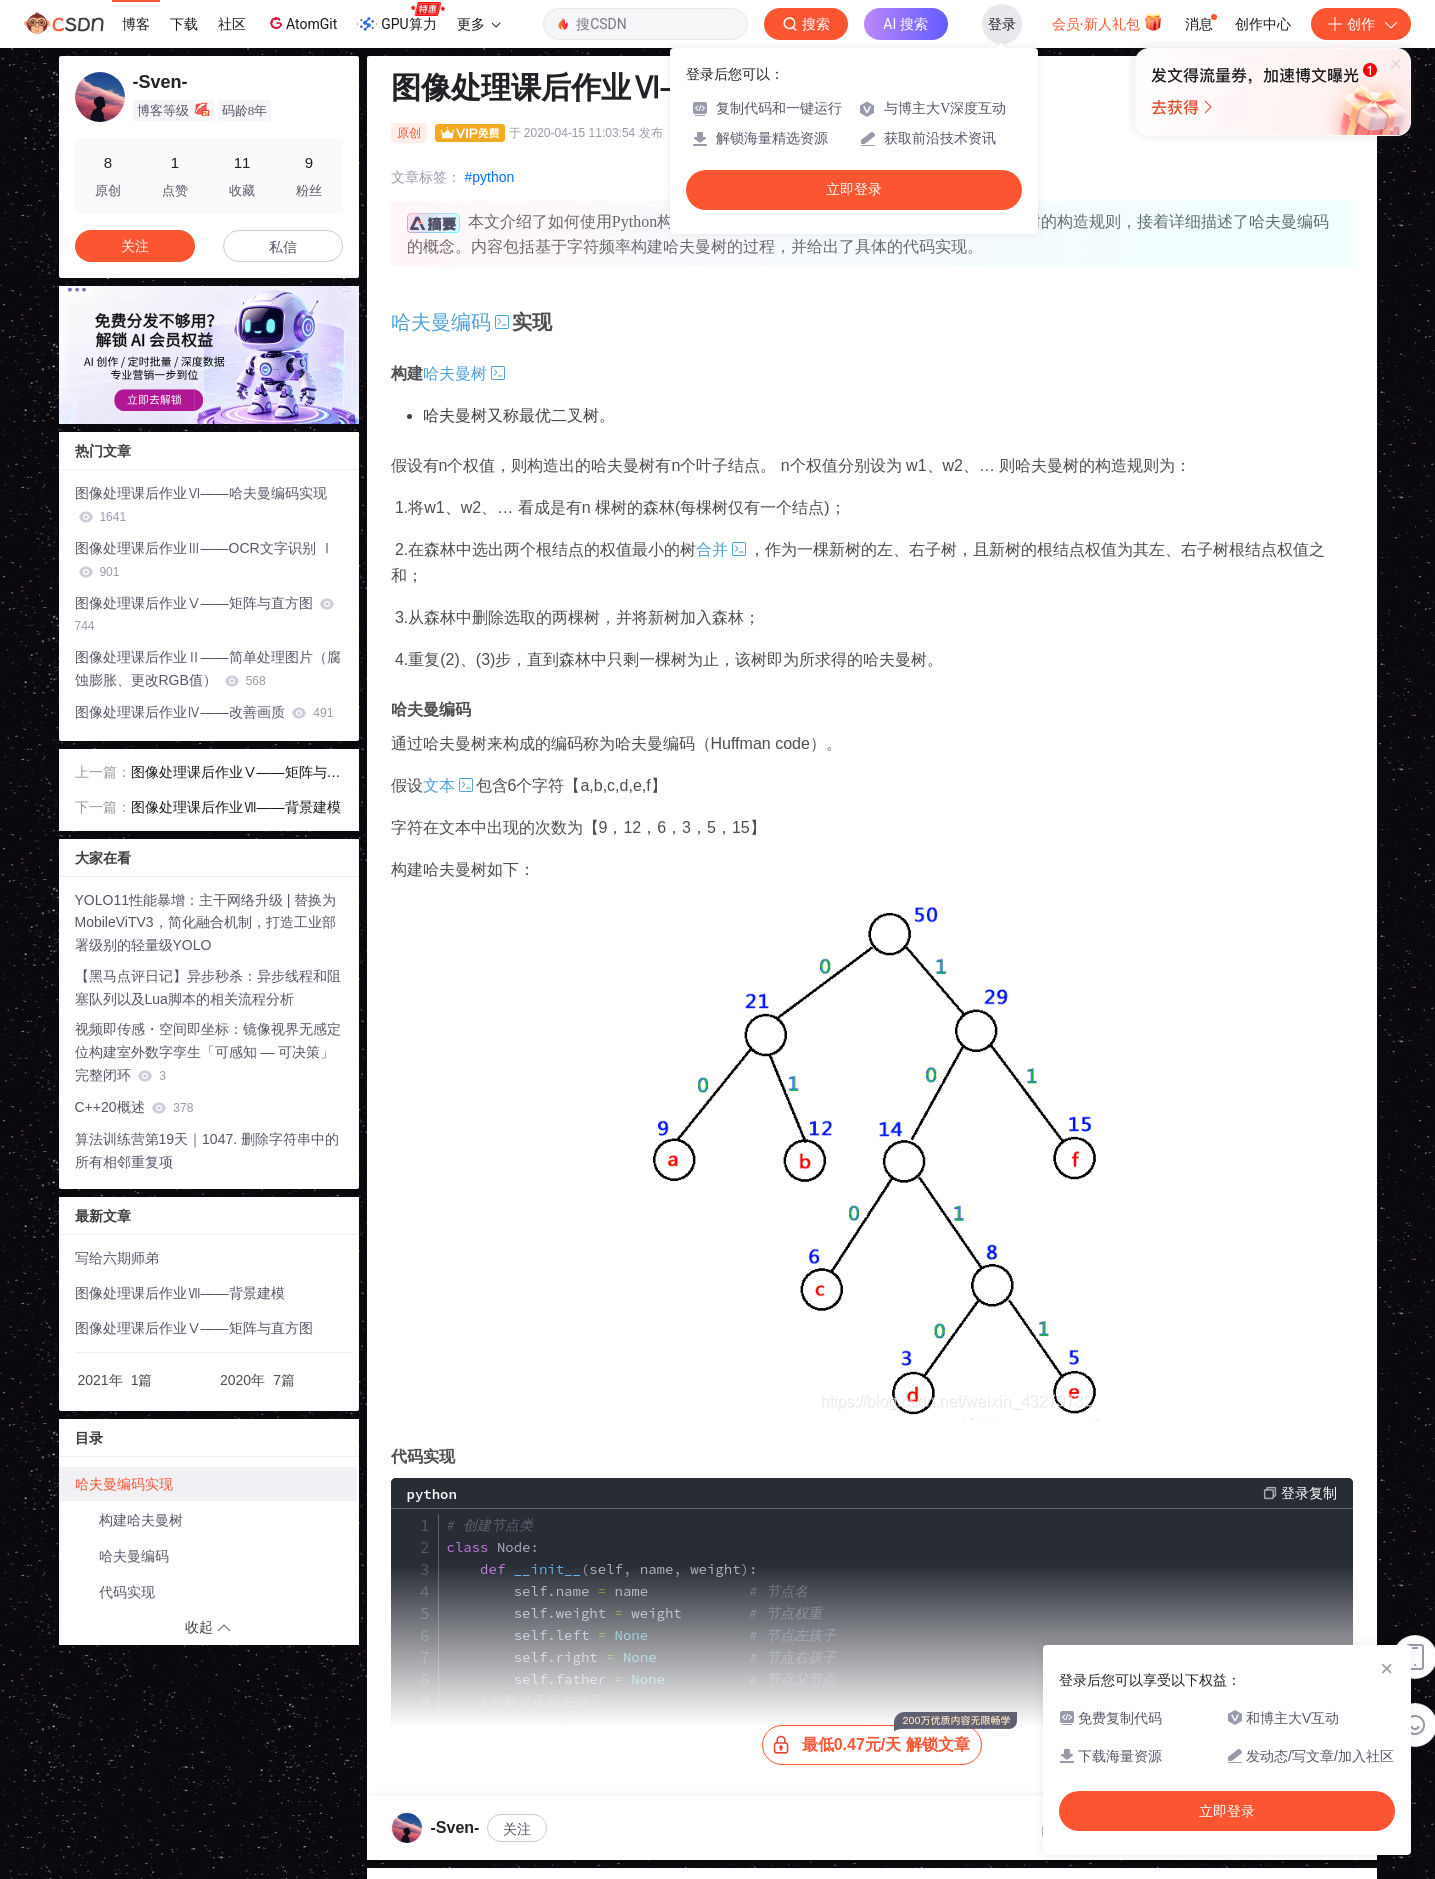 The height and width of the screenshot is (1879, 1435). Describe the element at coordinates (236, 807) in the screenshot. I see `图像处理课后作业Ⅶ——背景建模` at that location.